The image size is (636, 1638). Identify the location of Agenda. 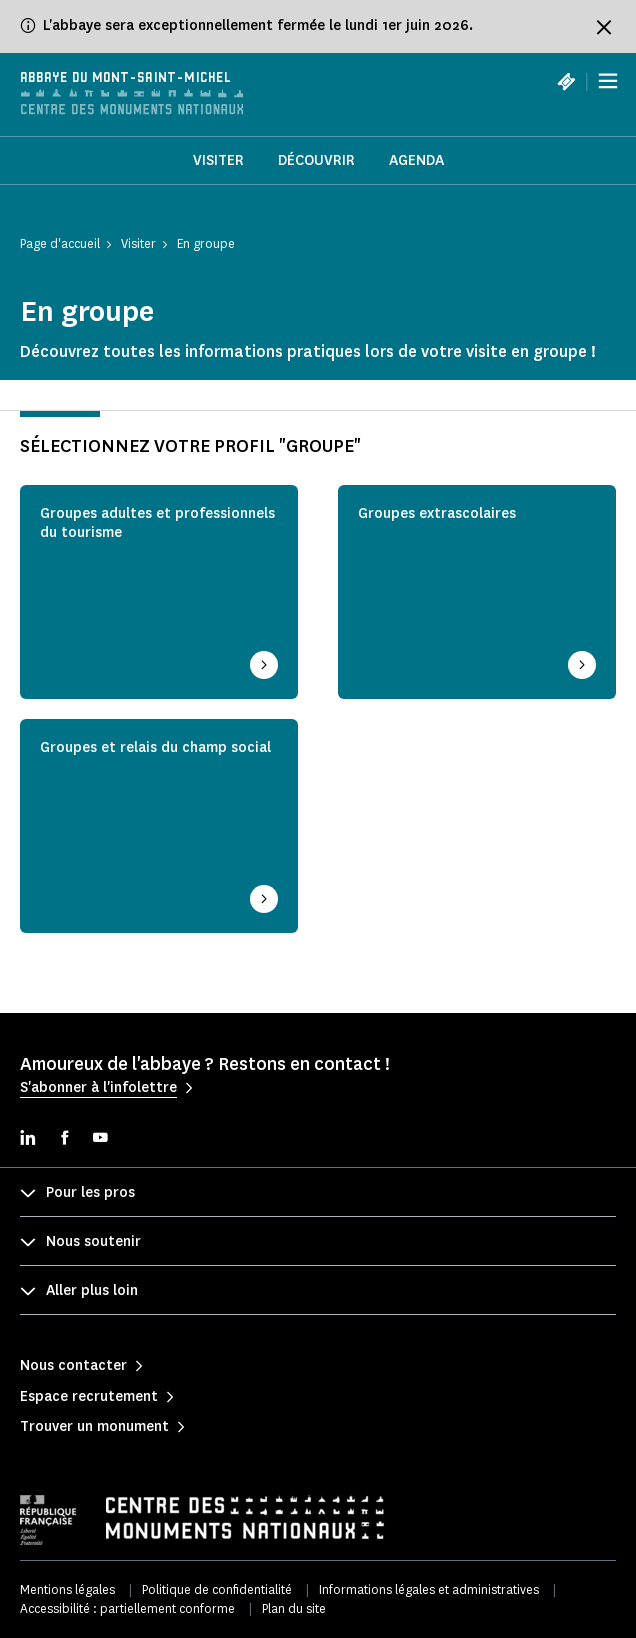
(416, 160).